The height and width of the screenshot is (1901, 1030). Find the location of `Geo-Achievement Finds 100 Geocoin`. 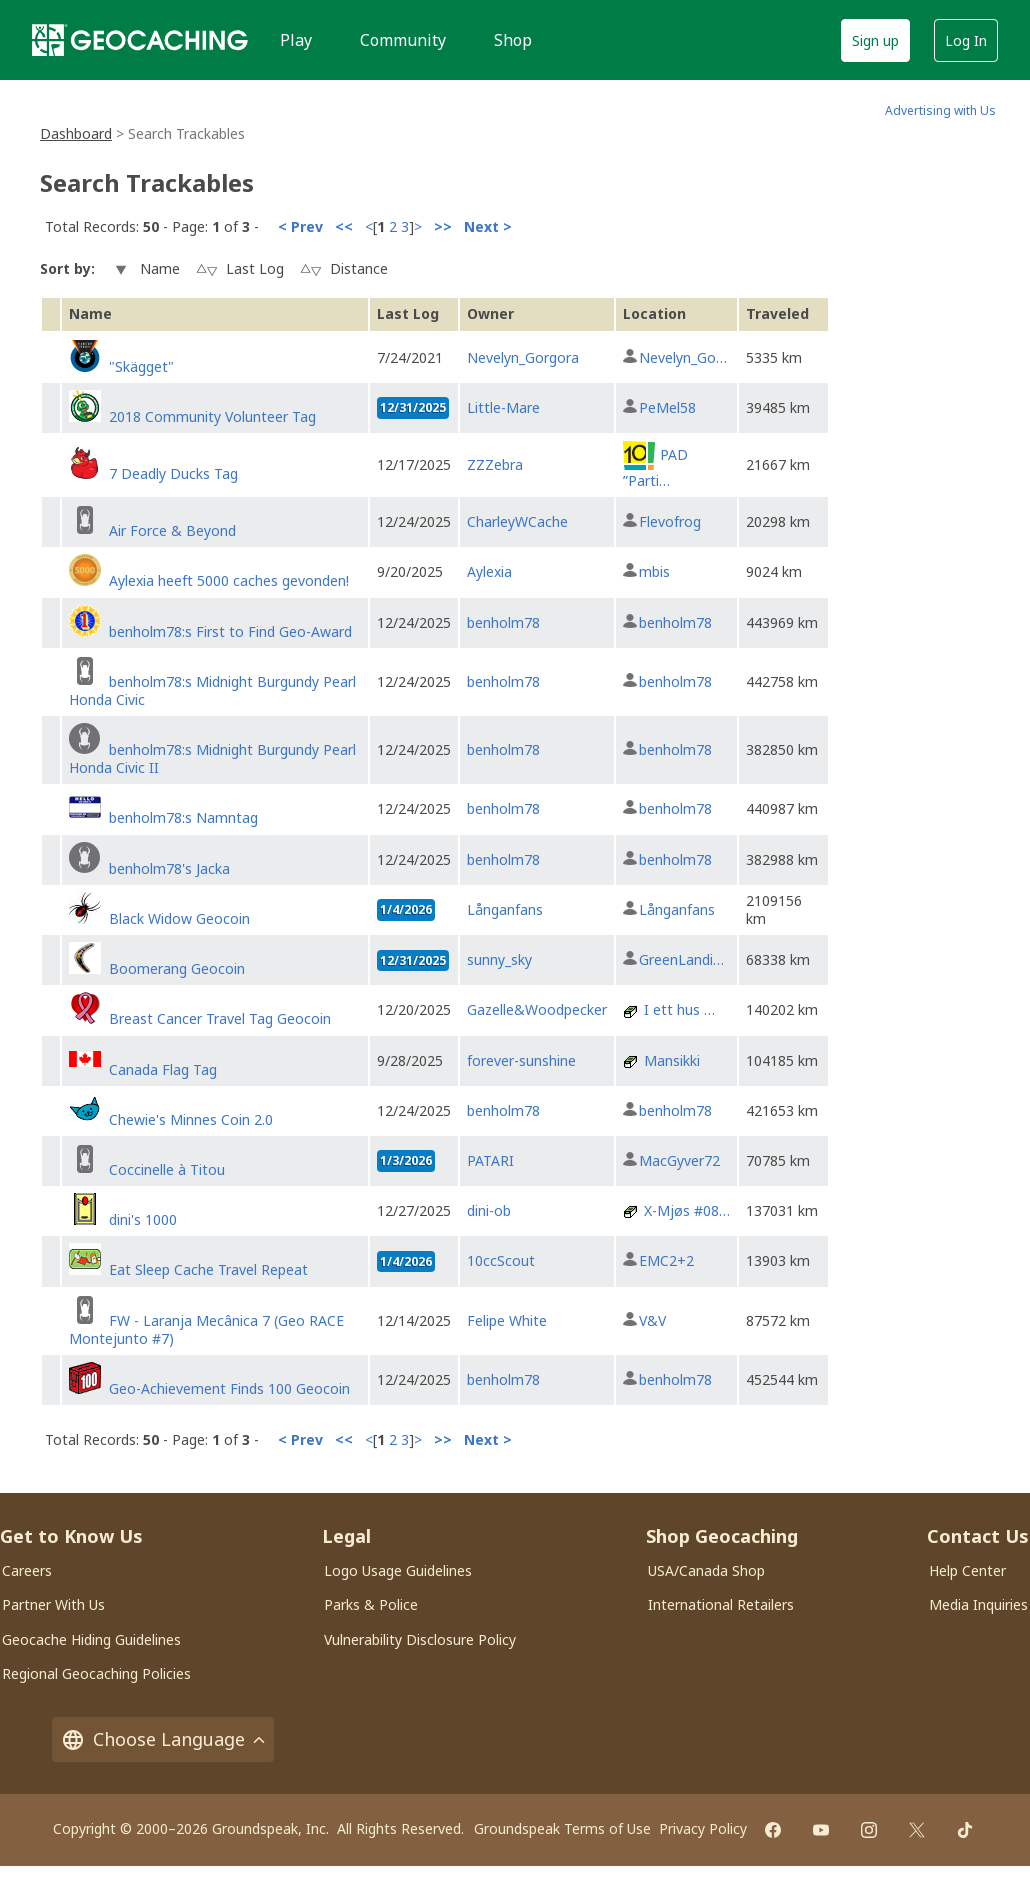

Geo-Achievement Finds 100 Geocoin is located at coordinates (229, 1388).